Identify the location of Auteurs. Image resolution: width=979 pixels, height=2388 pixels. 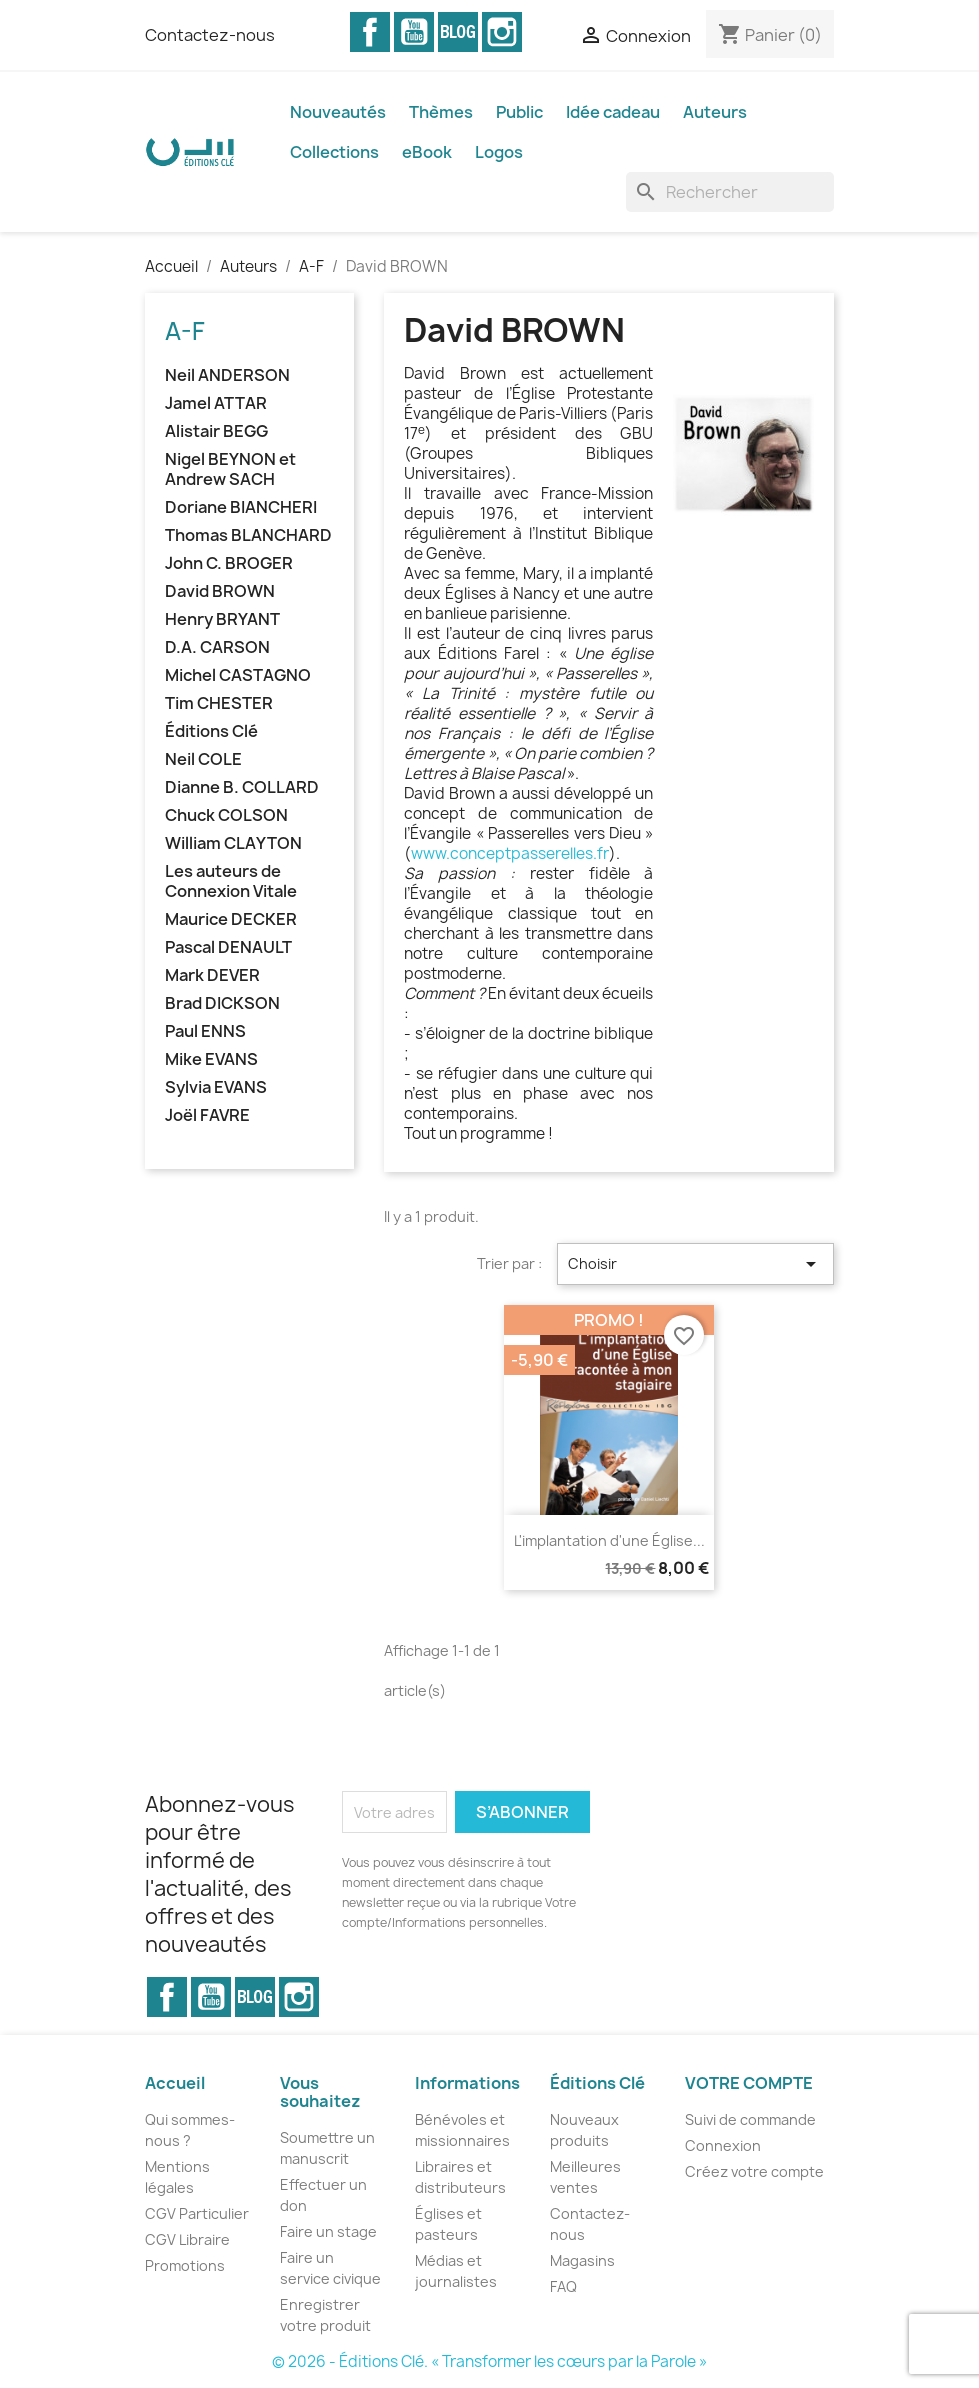
(715, 112).